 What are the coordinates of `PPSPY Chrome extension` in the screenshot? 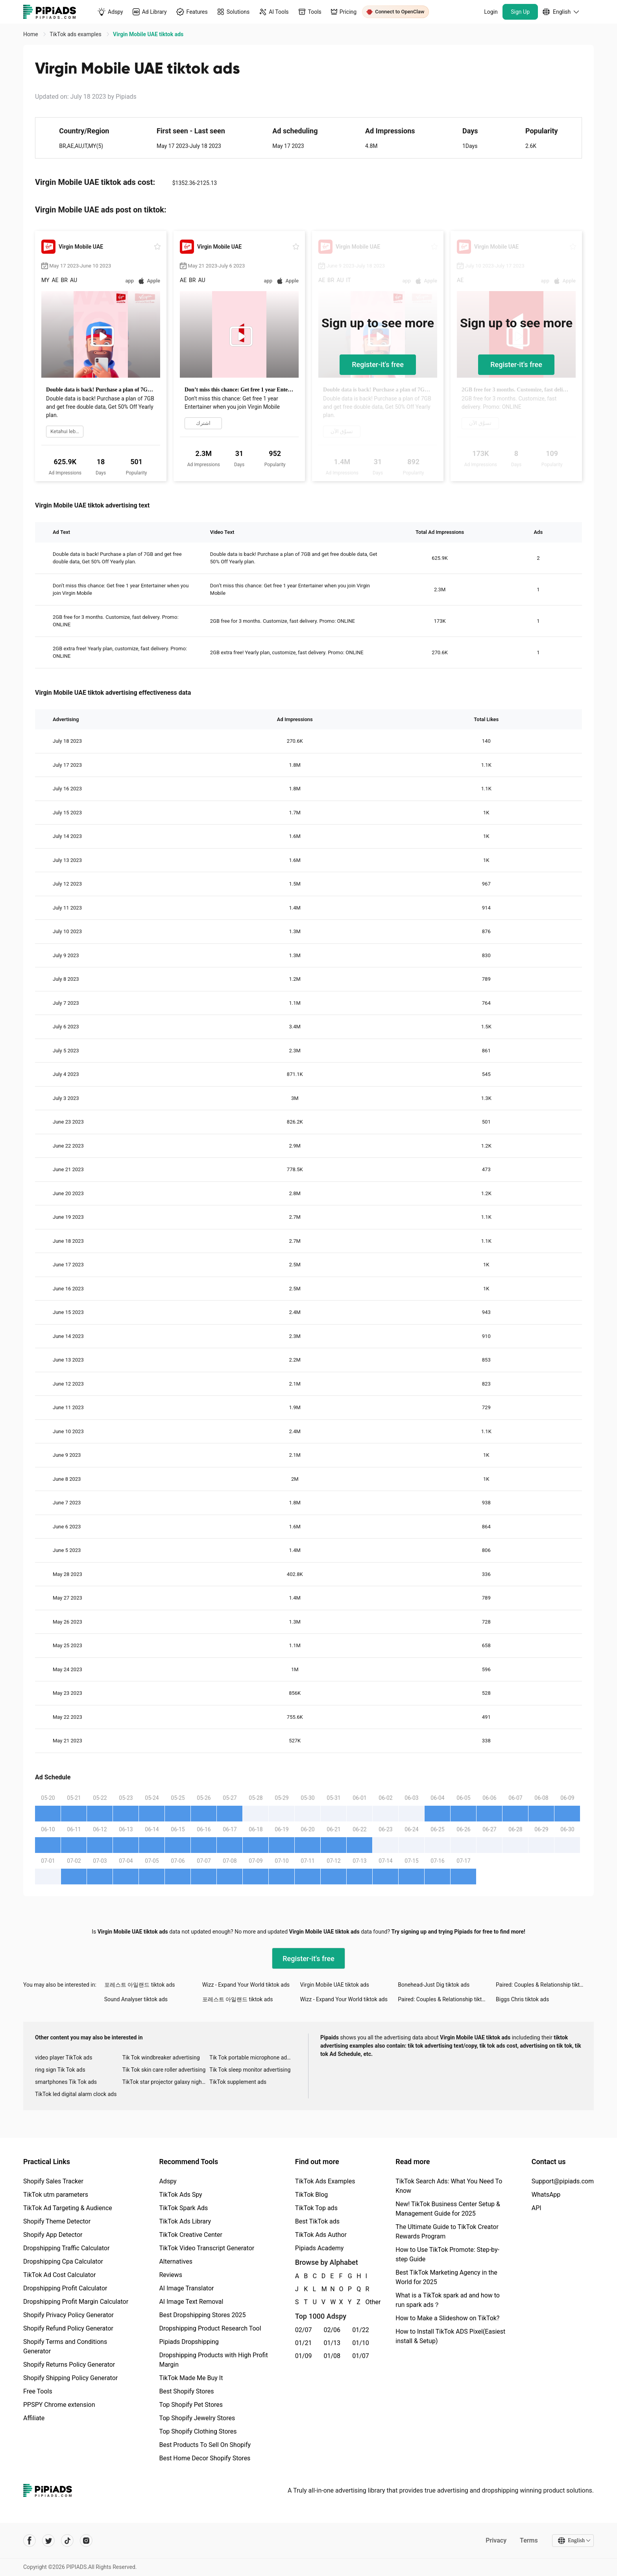 It's located at (59, 2404).